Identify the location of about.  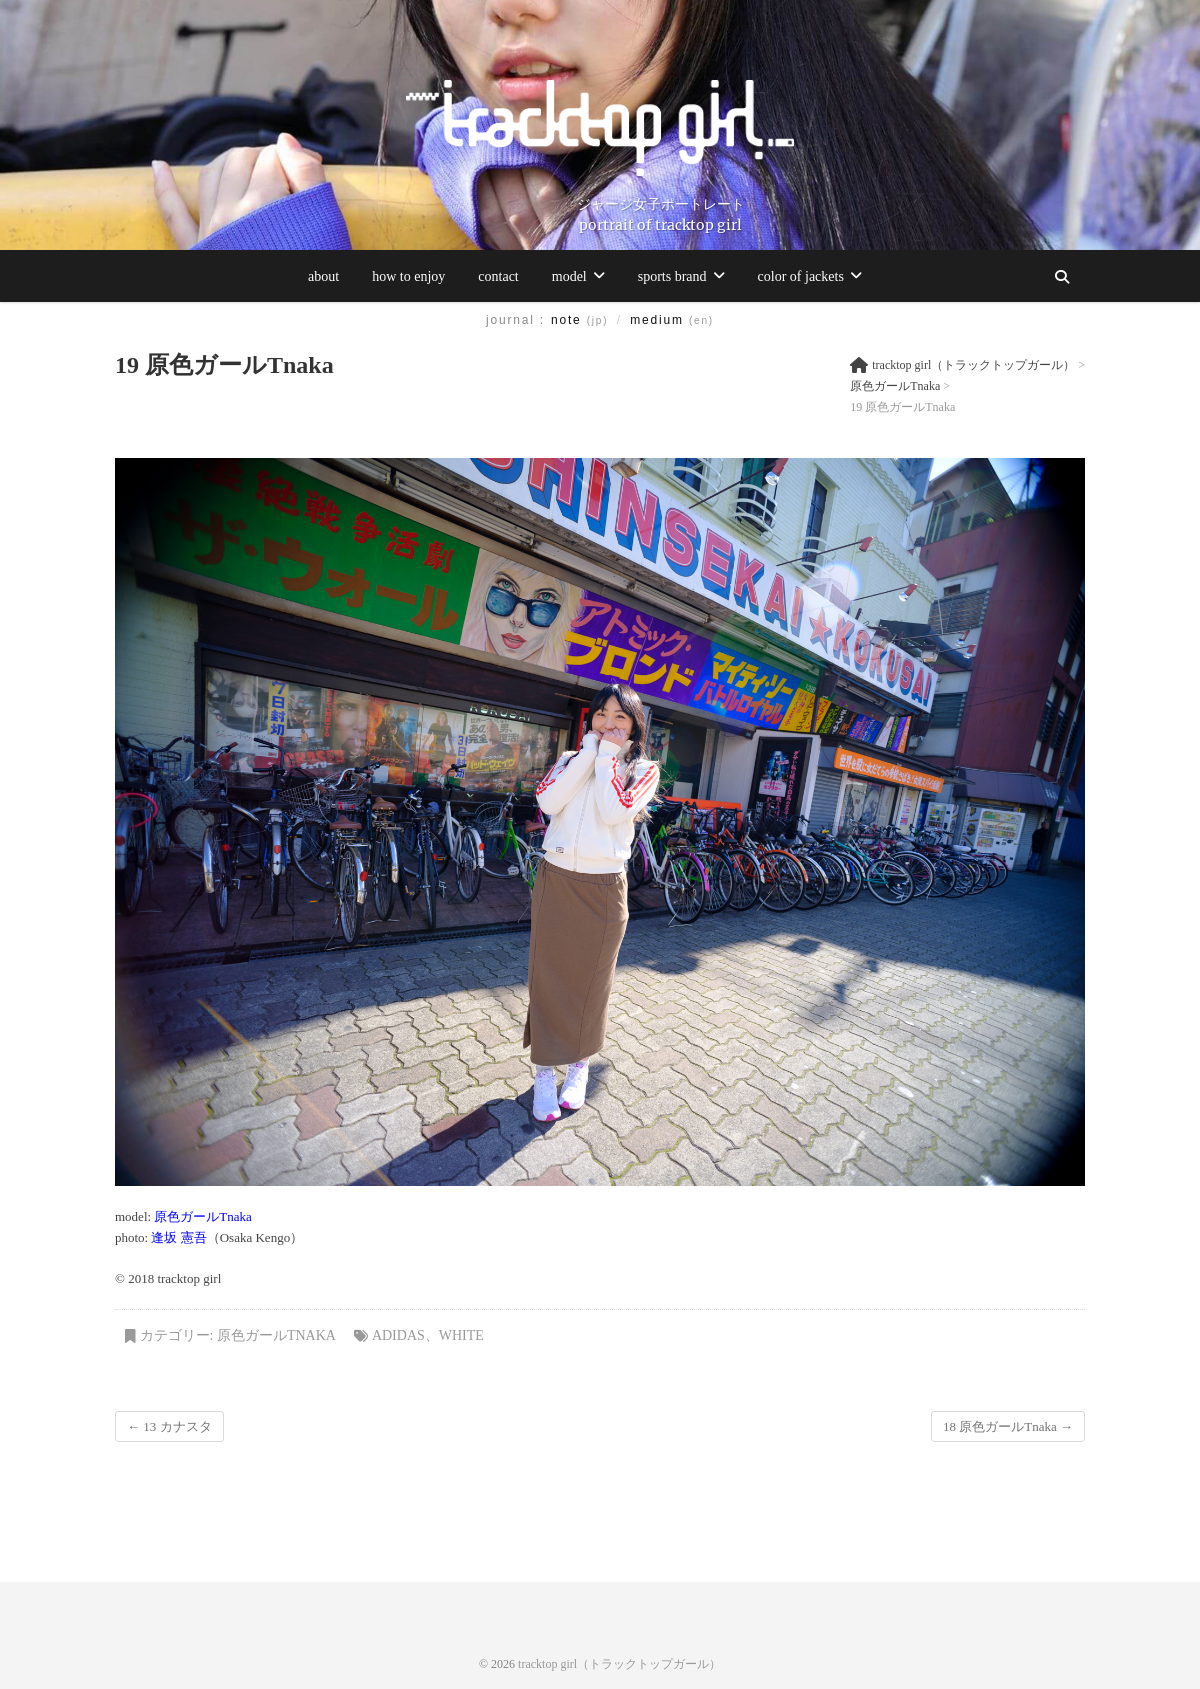
(323, 276).